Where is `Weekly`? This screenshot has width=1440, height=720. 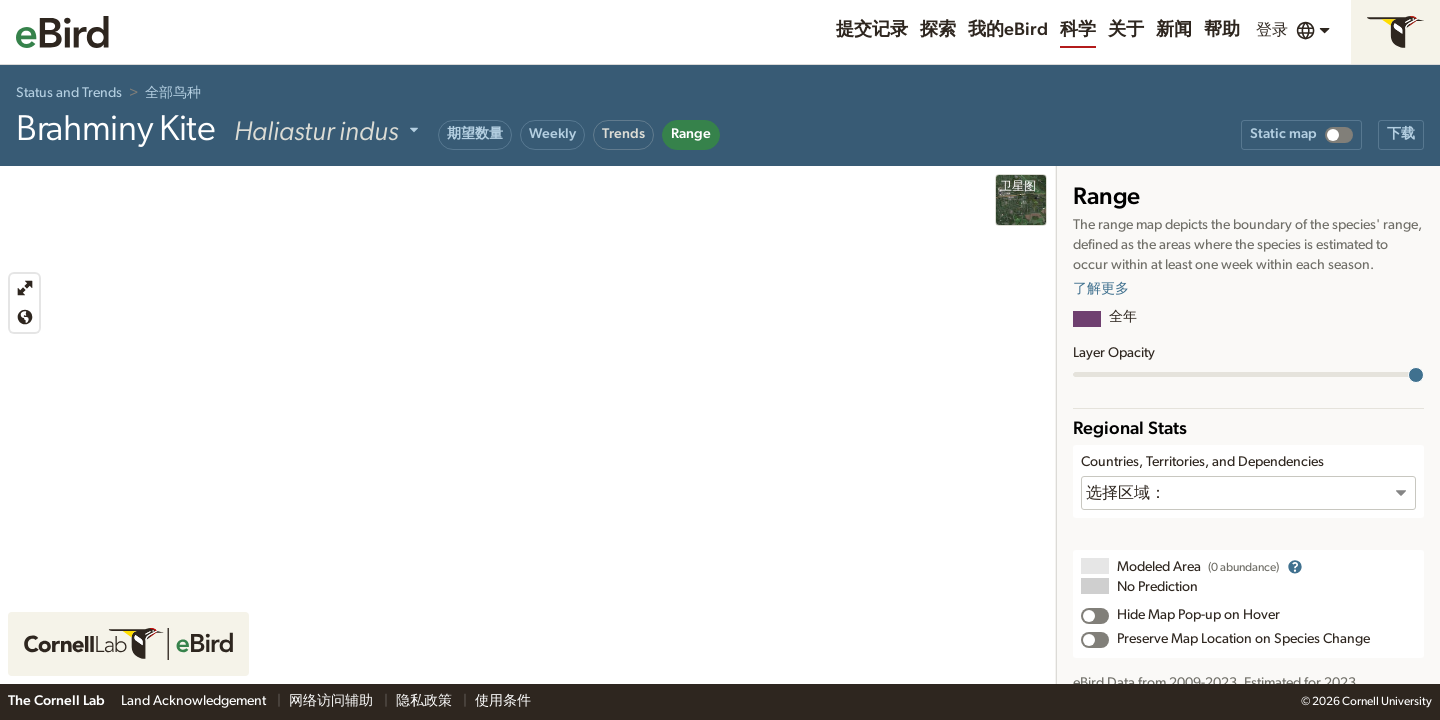
Weekly is located at coordinates (552, 134).